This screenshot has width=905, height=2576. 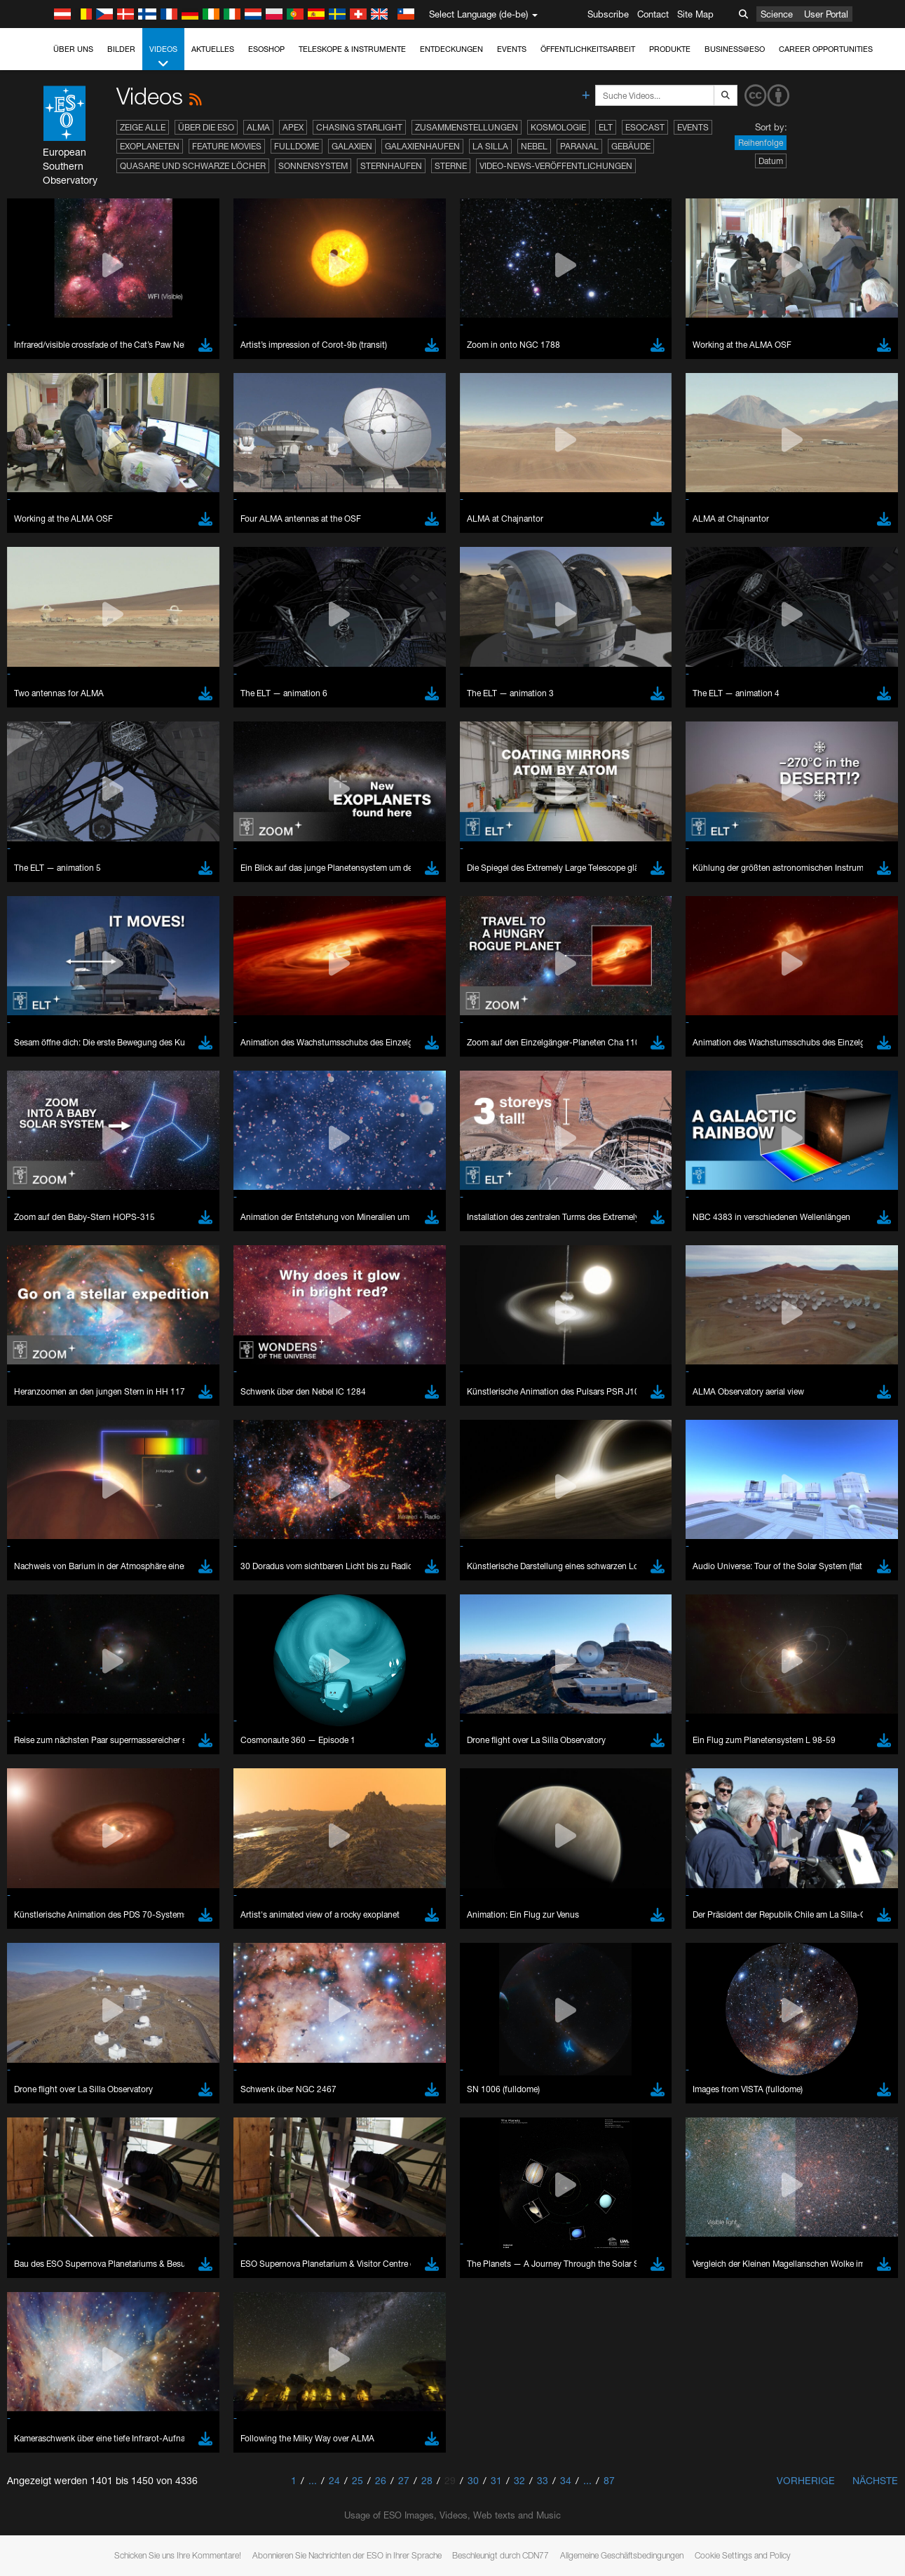 What do you see at coordinates (149, 146) in the screenshot?
I see `Exoplaneten` at bounding box center [149, 146].